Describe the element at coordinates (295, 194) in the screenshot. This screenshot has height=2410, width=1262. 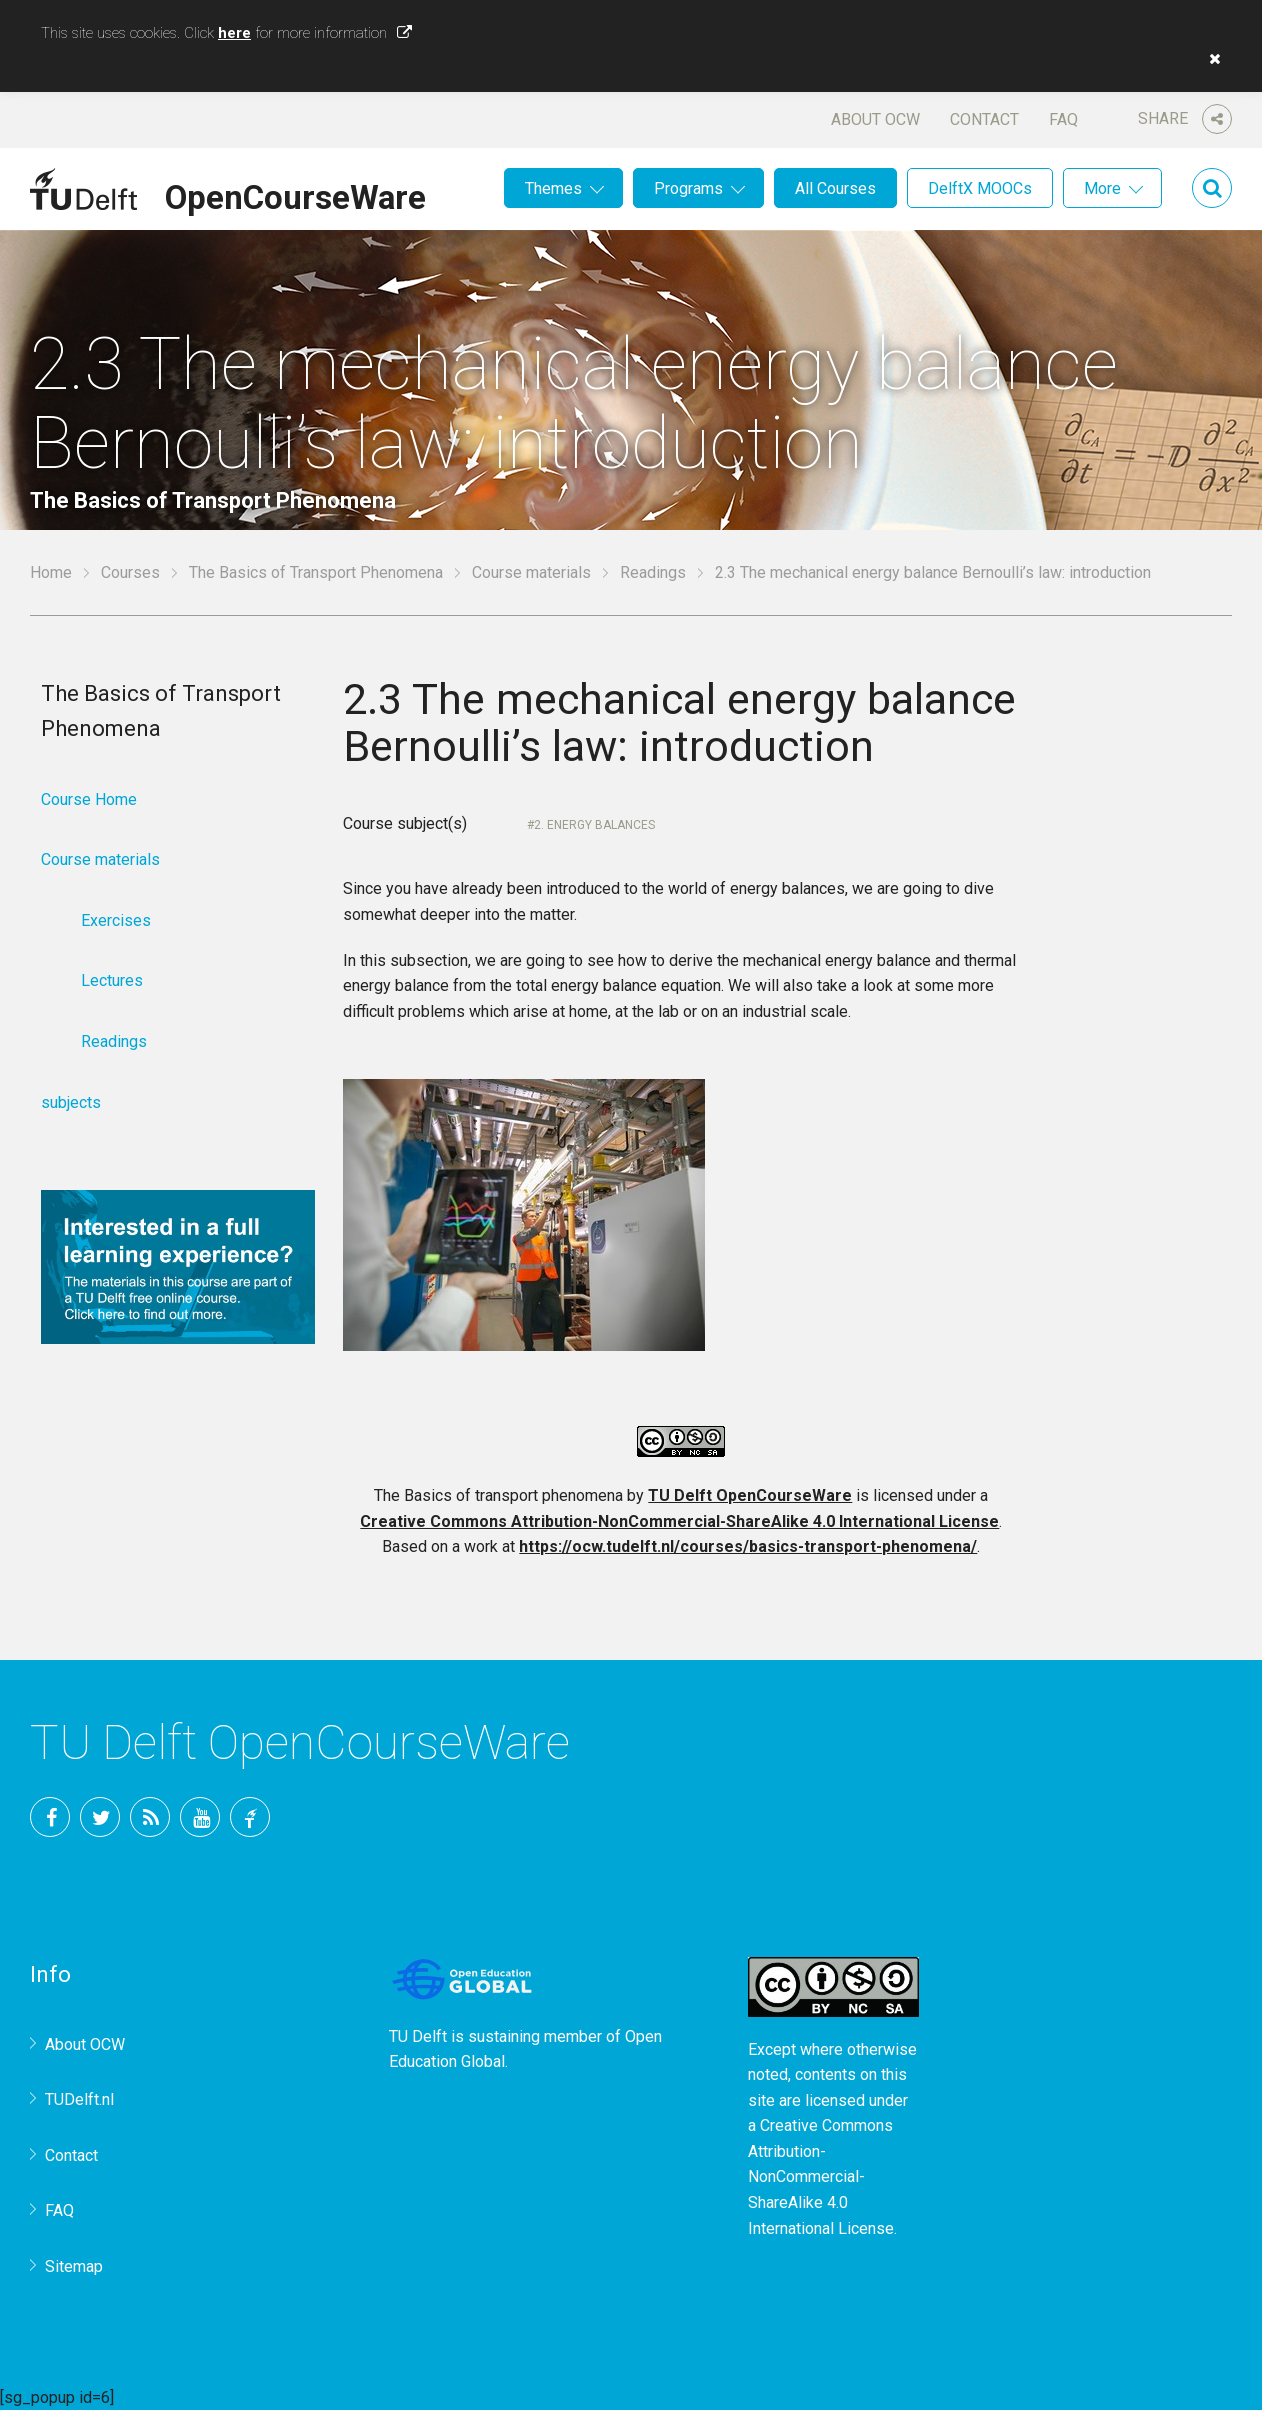
I see `OpenCourseWare` at that location.